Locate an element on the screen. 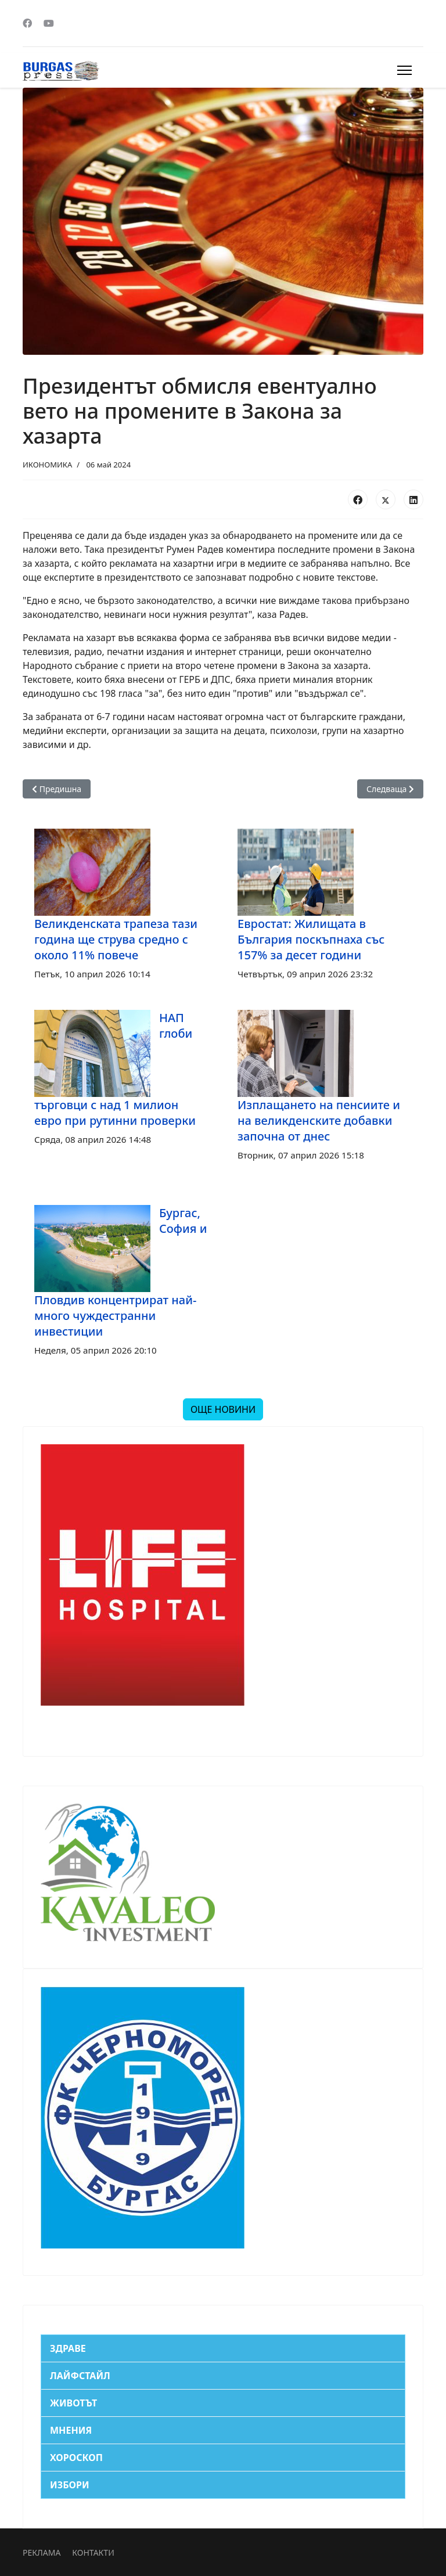 The image size is (446, 2576). РЕКЛАМА is located at coordinates (41, 2552).